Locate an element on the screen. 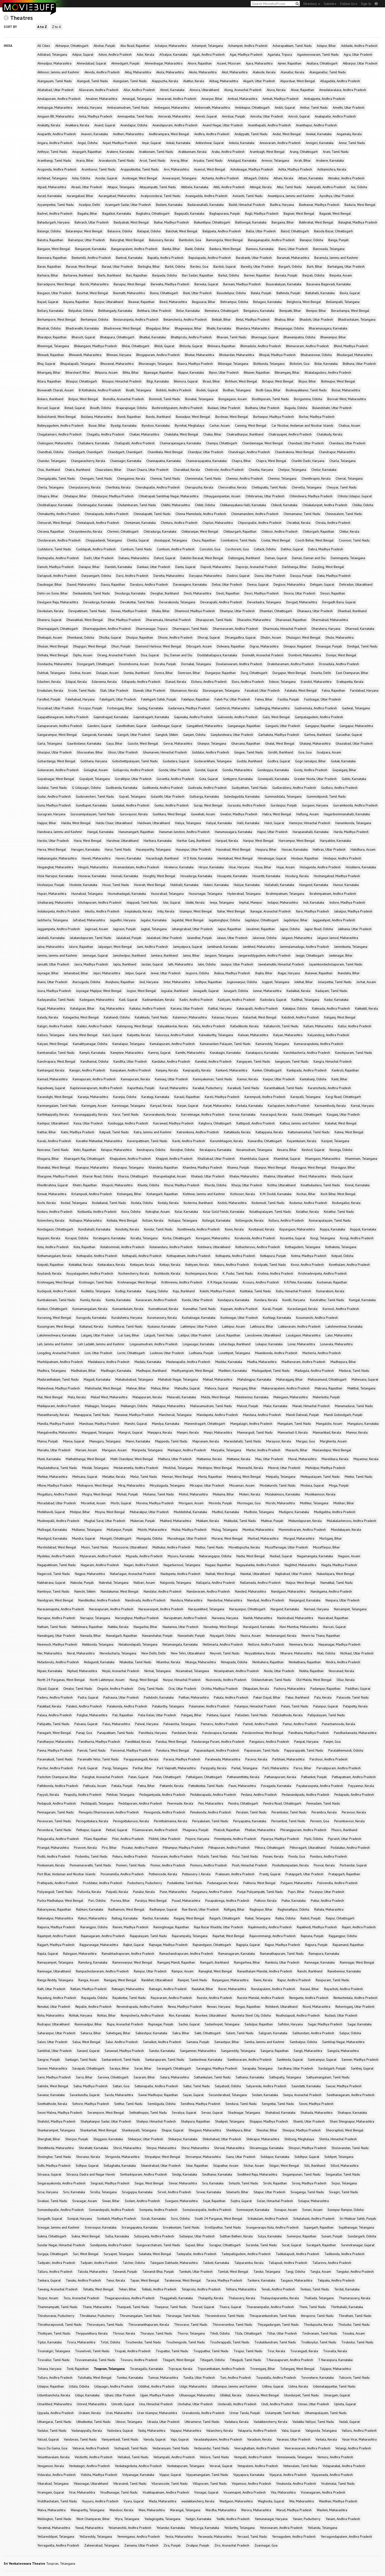 The image size is (385, 2576). Achampet, Andhra Pradesh is located at coordinates (247, 45).